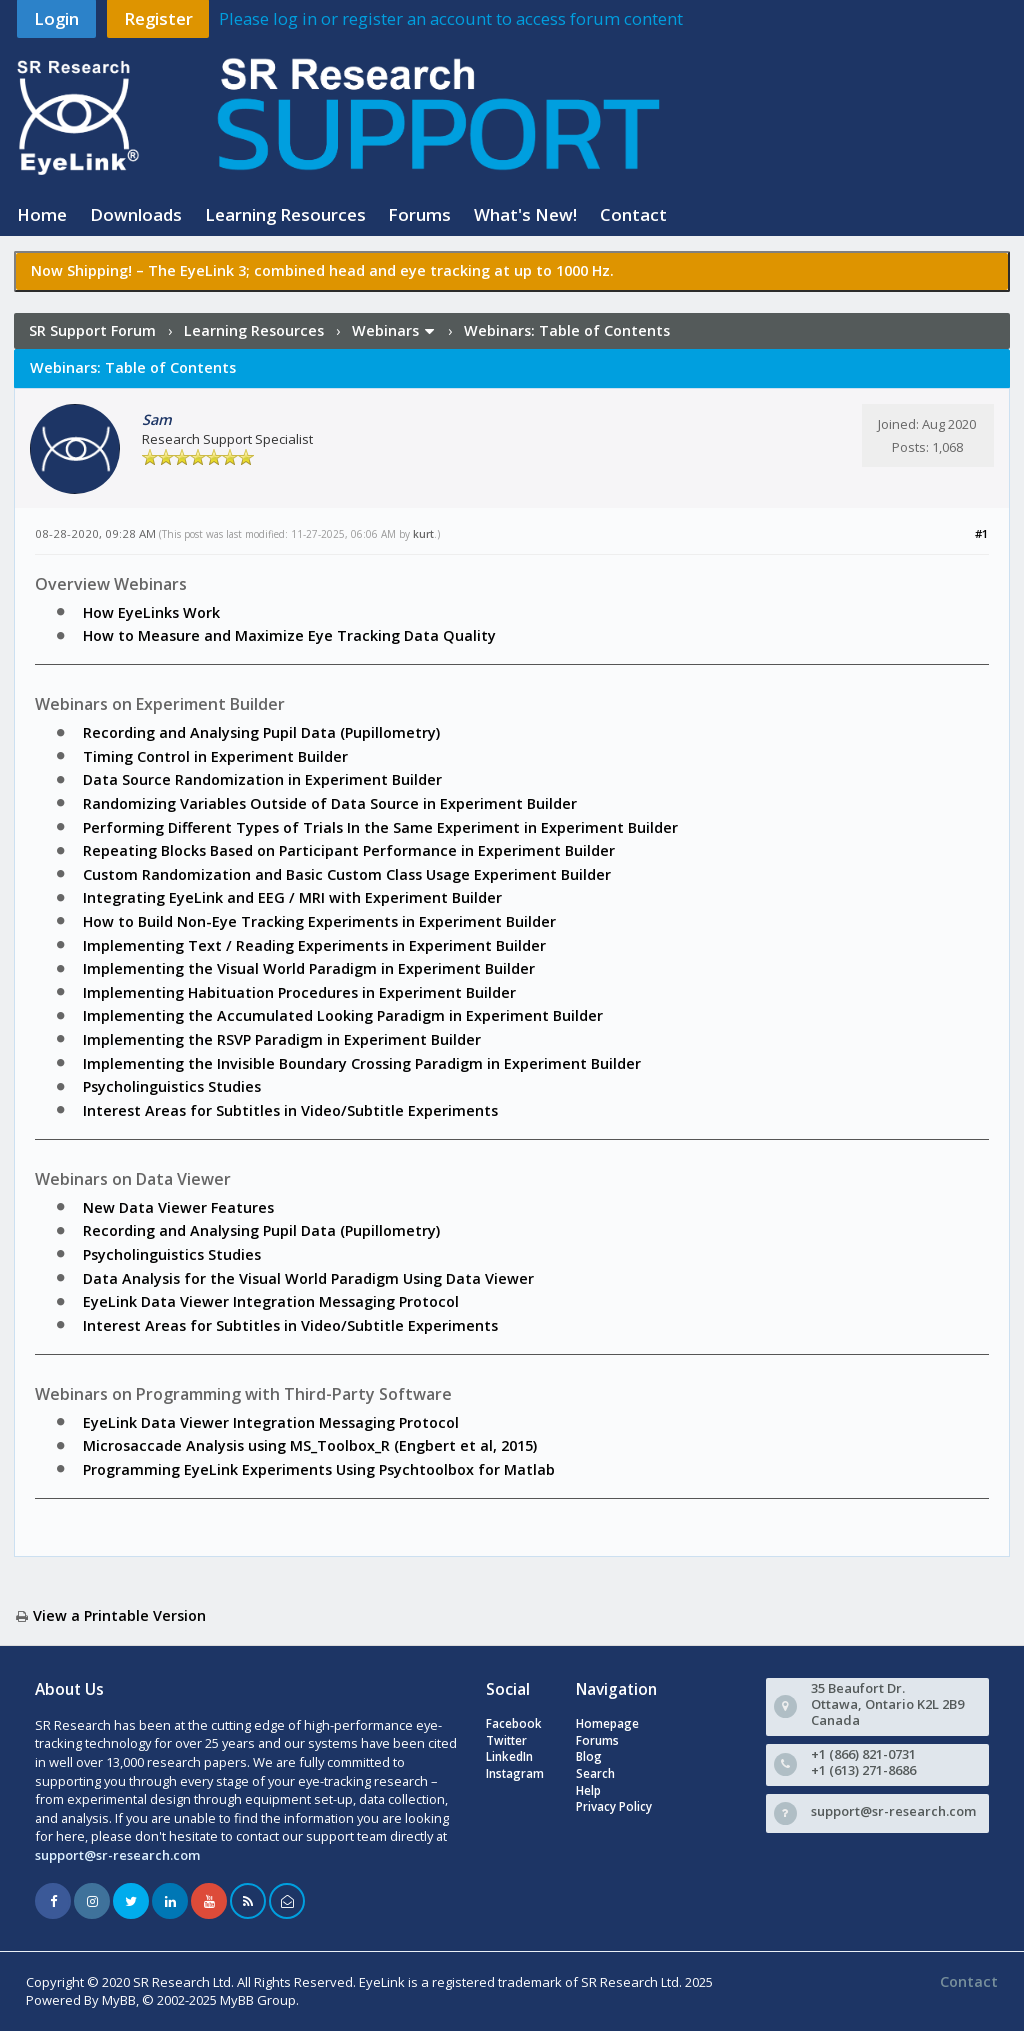 This screenshot has width=1024, height=2031. Describe the element at coordinates (349, 850) in the screenshot. I see `Repeating Blocks Based on Participant Performance in Experiment Builder` at that location.